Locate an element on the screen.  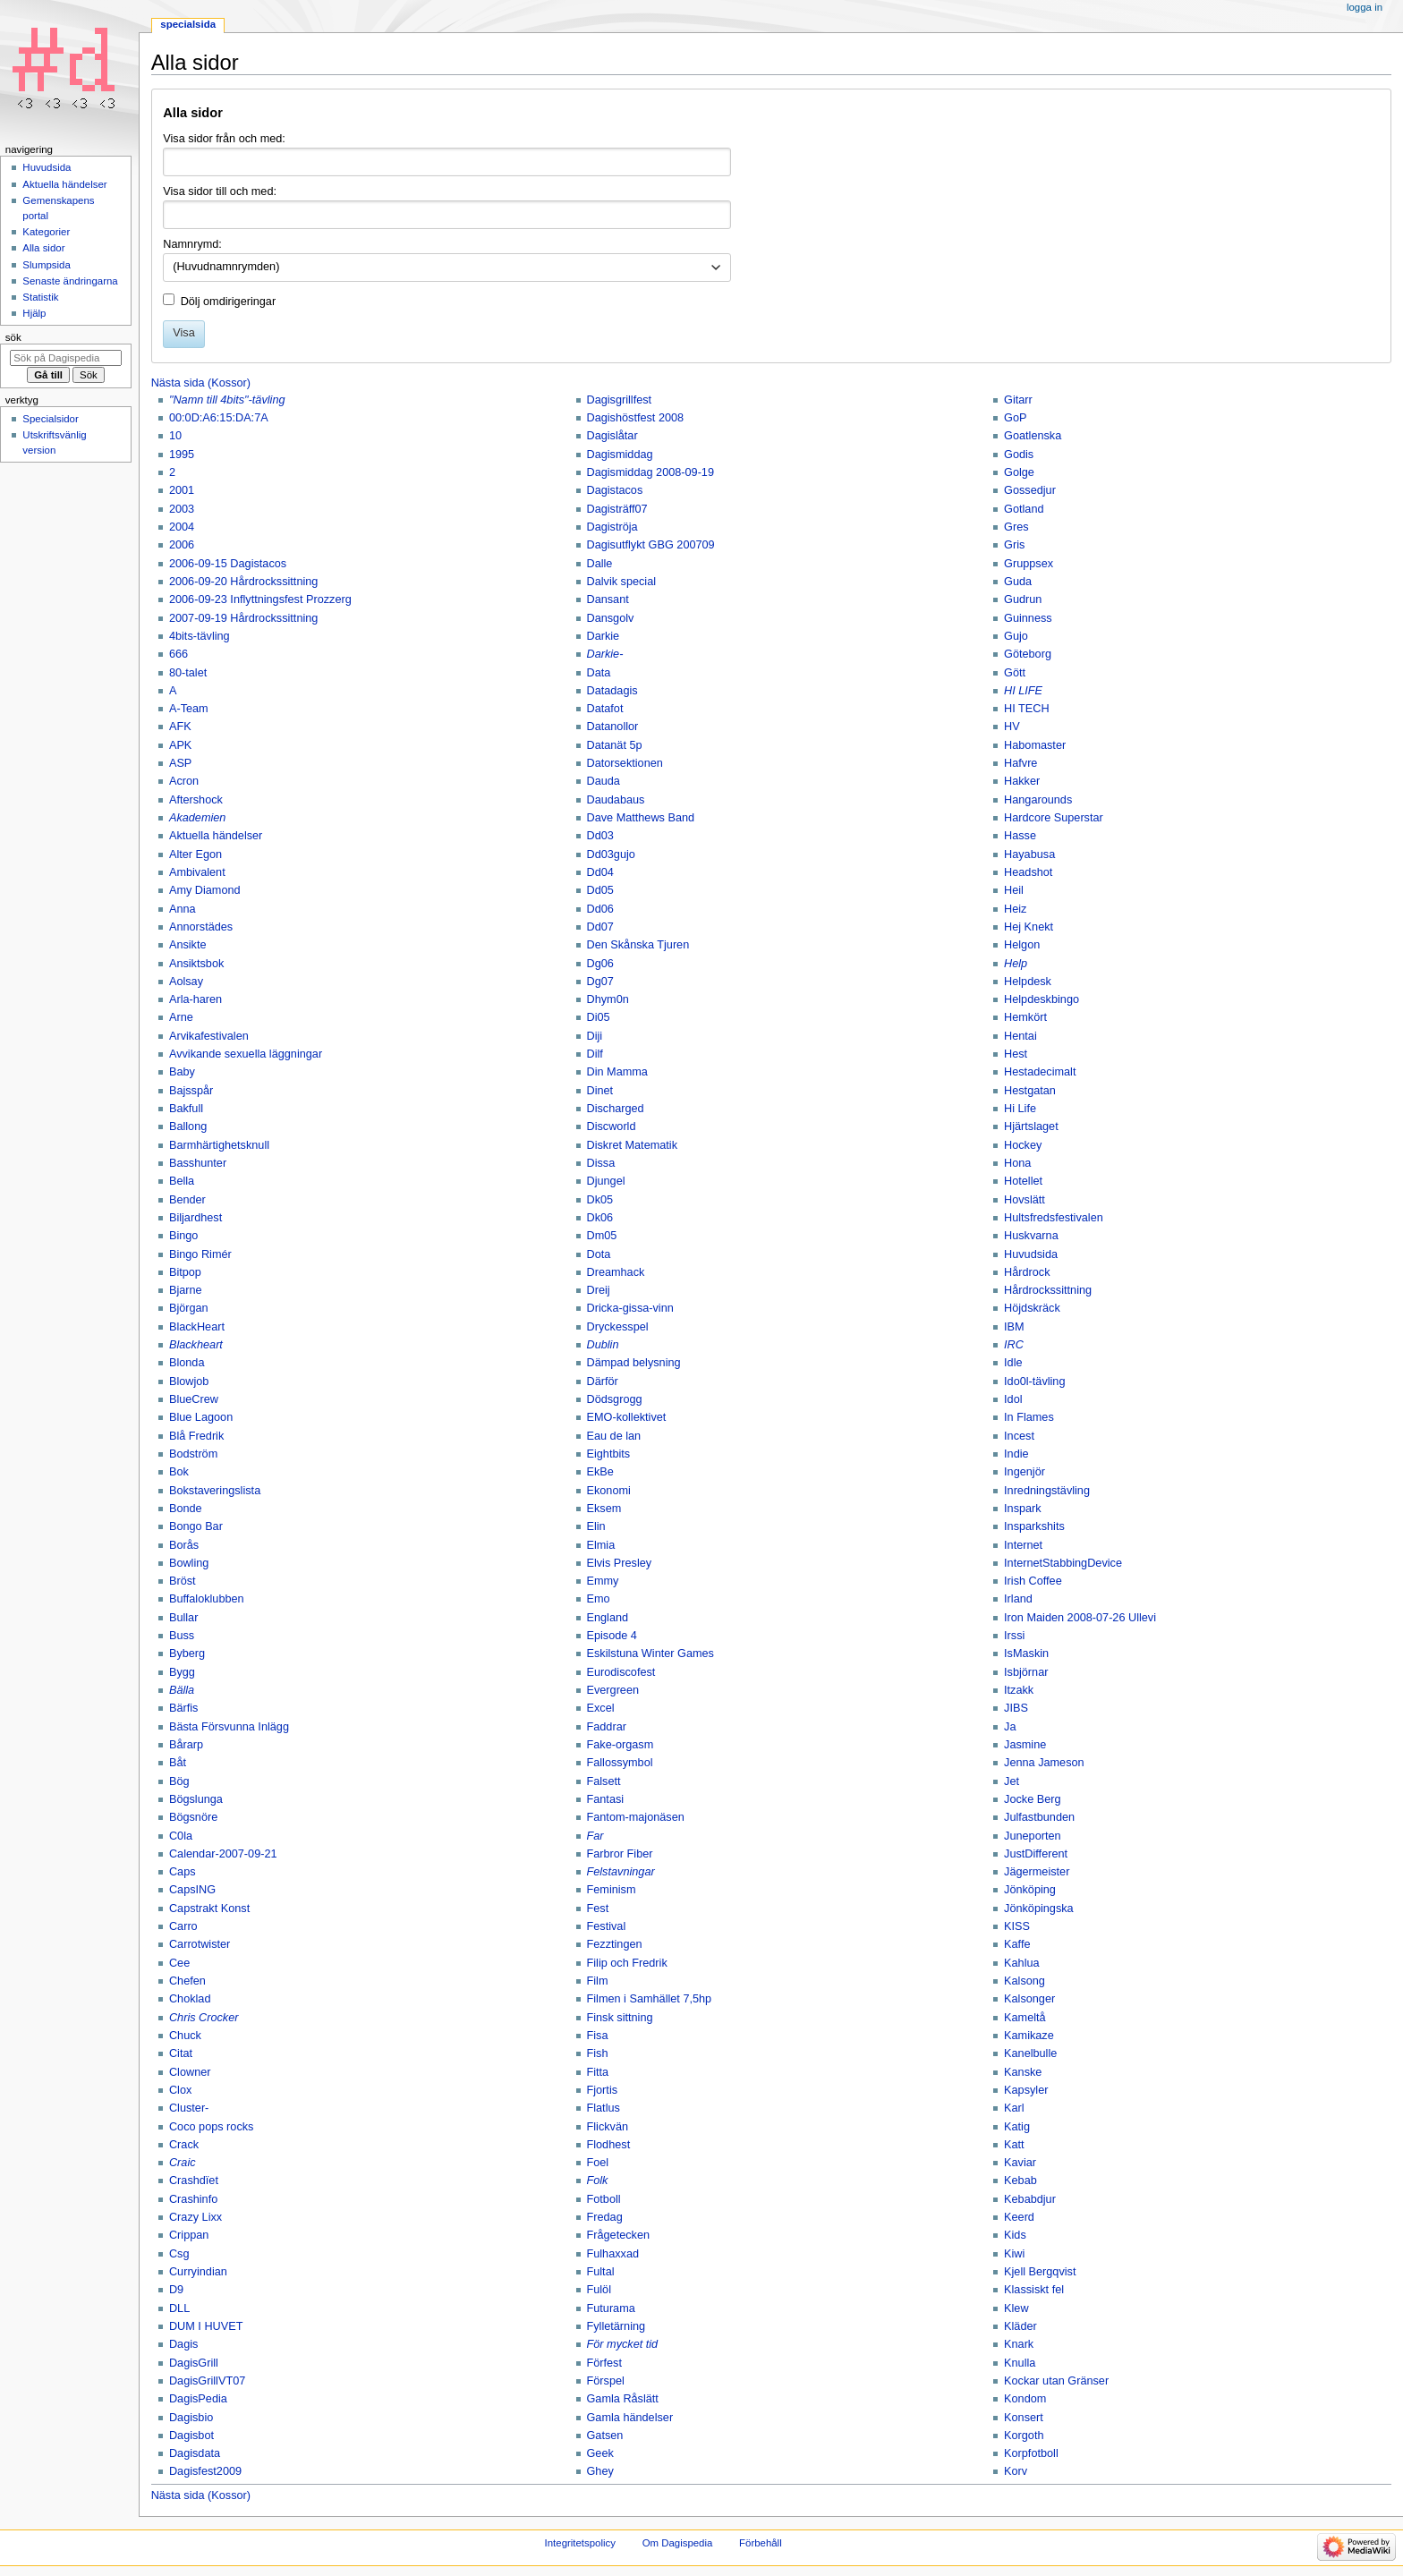
Blonda is located at coordinates (187, 1362).